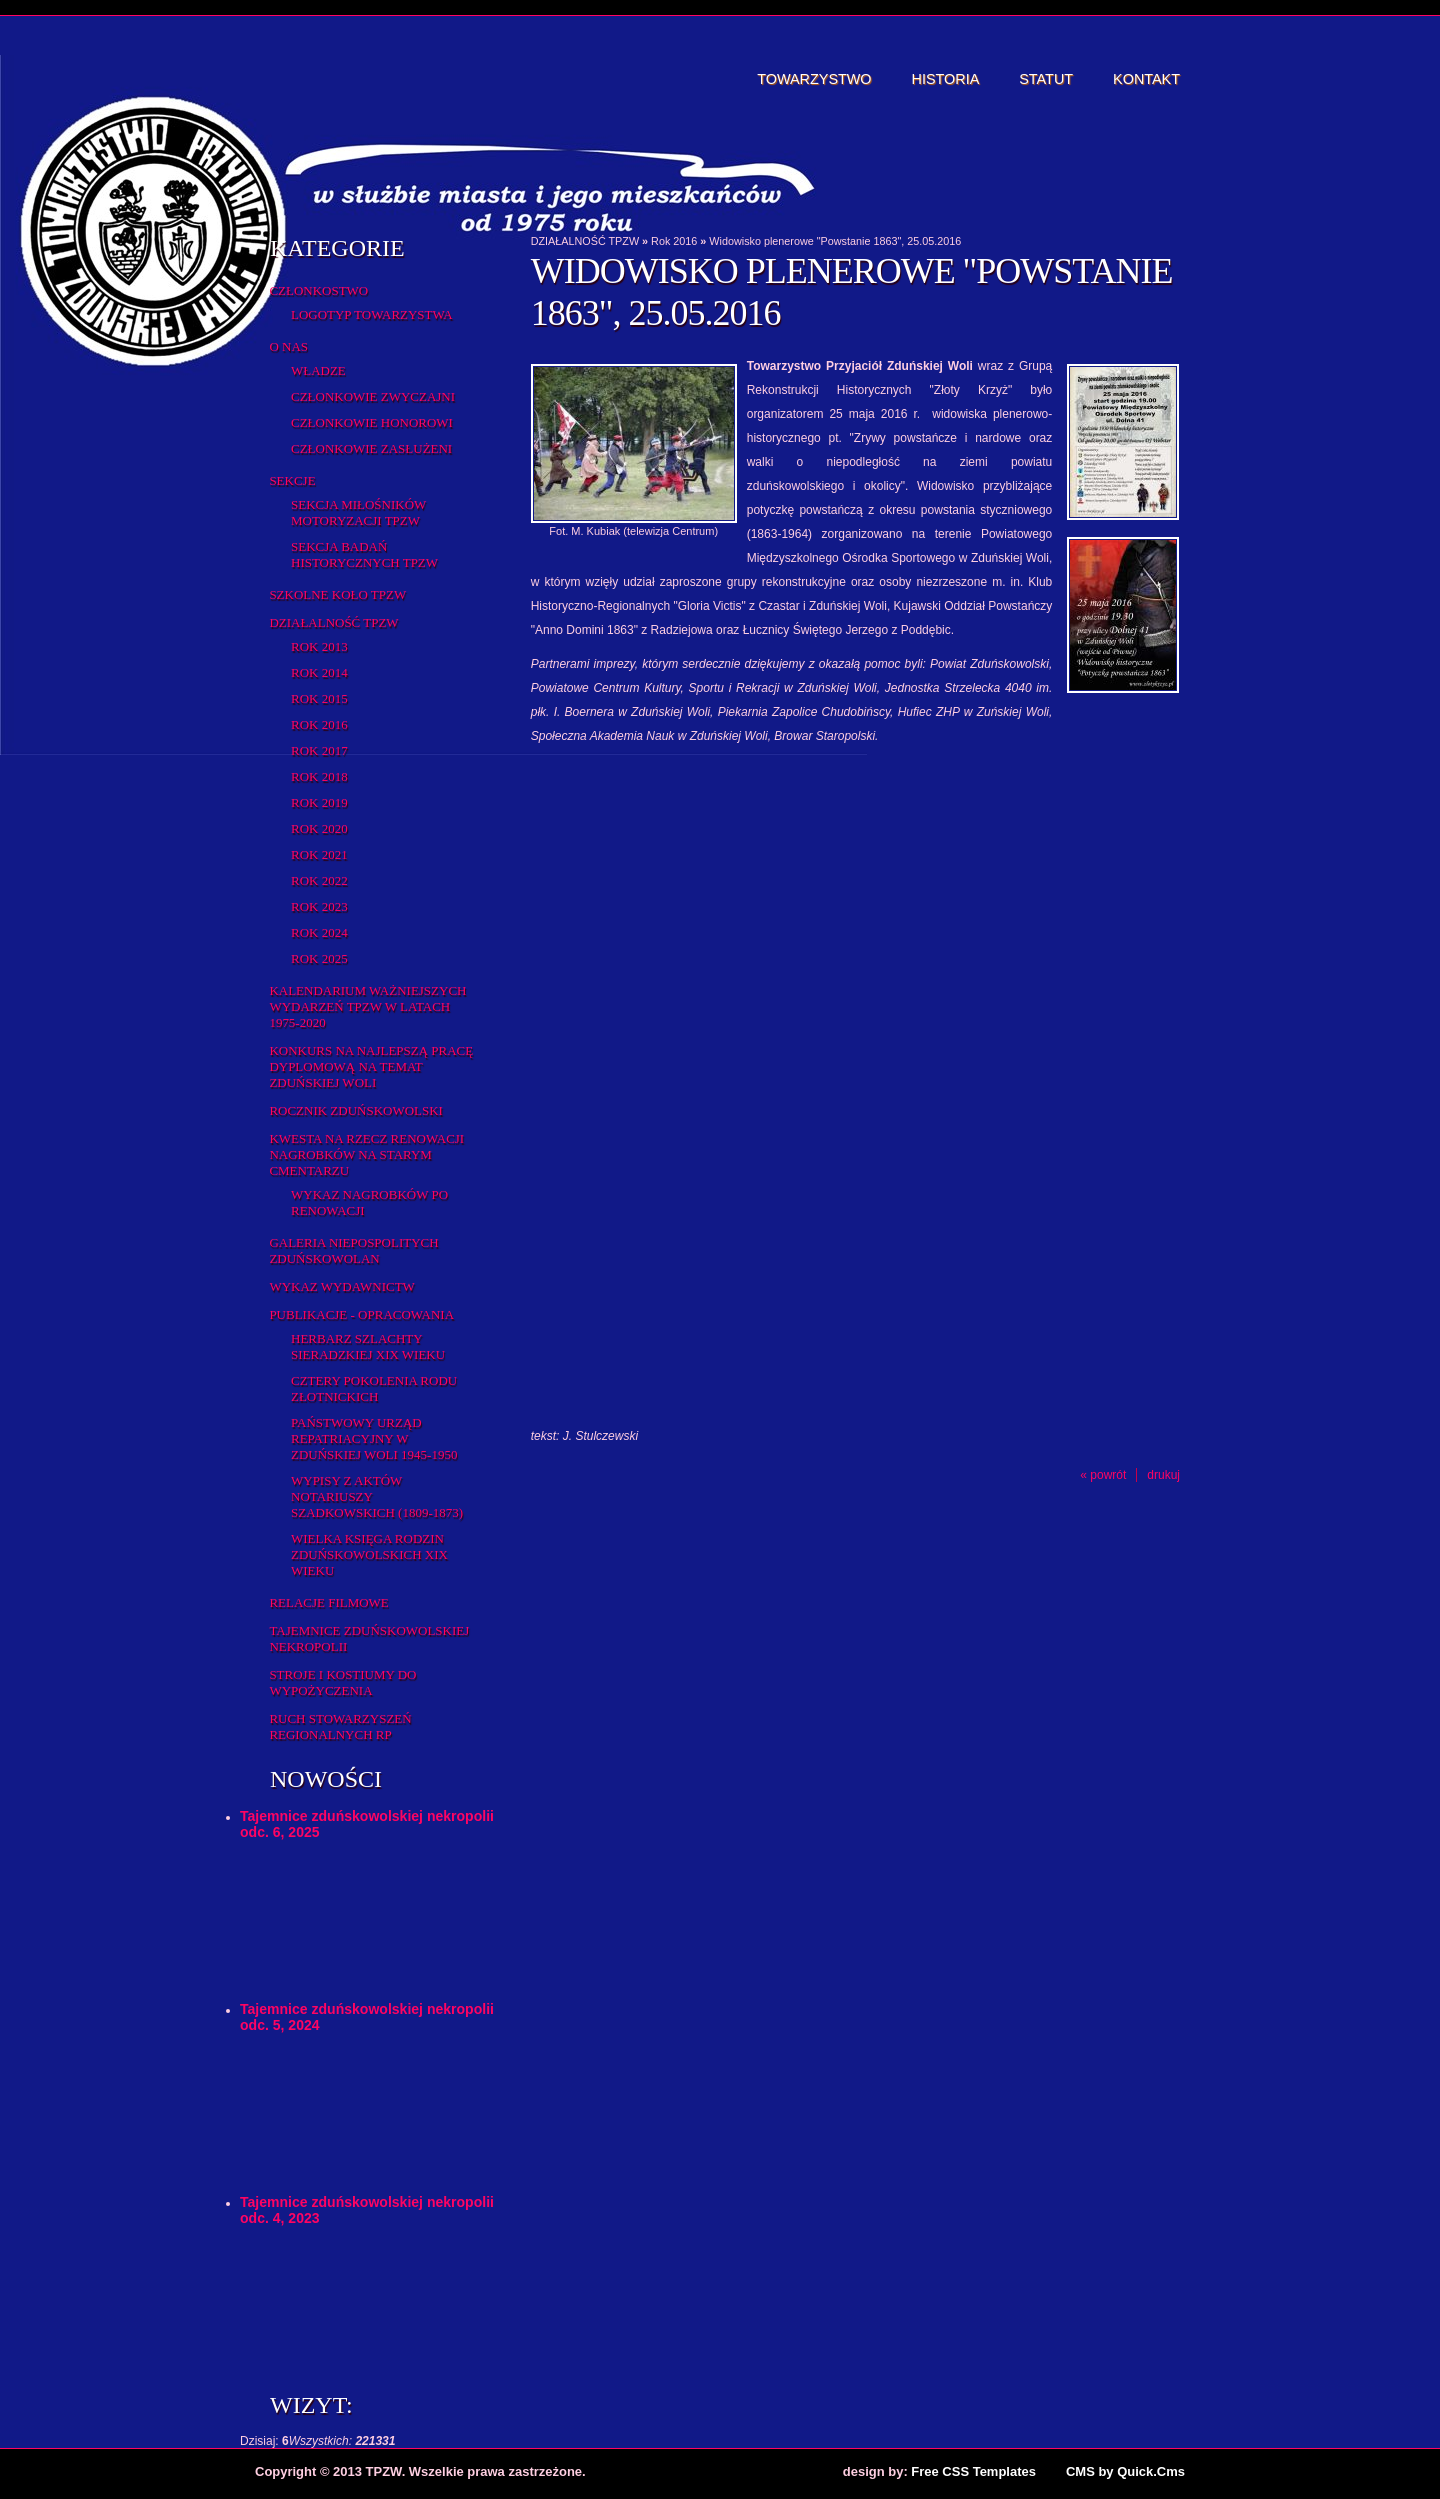 The width and height of the screenshot is (1440, 2499). Describe the element at coordinates (814, 79) in the screenshot. I see `Towarzystwo` at that location.